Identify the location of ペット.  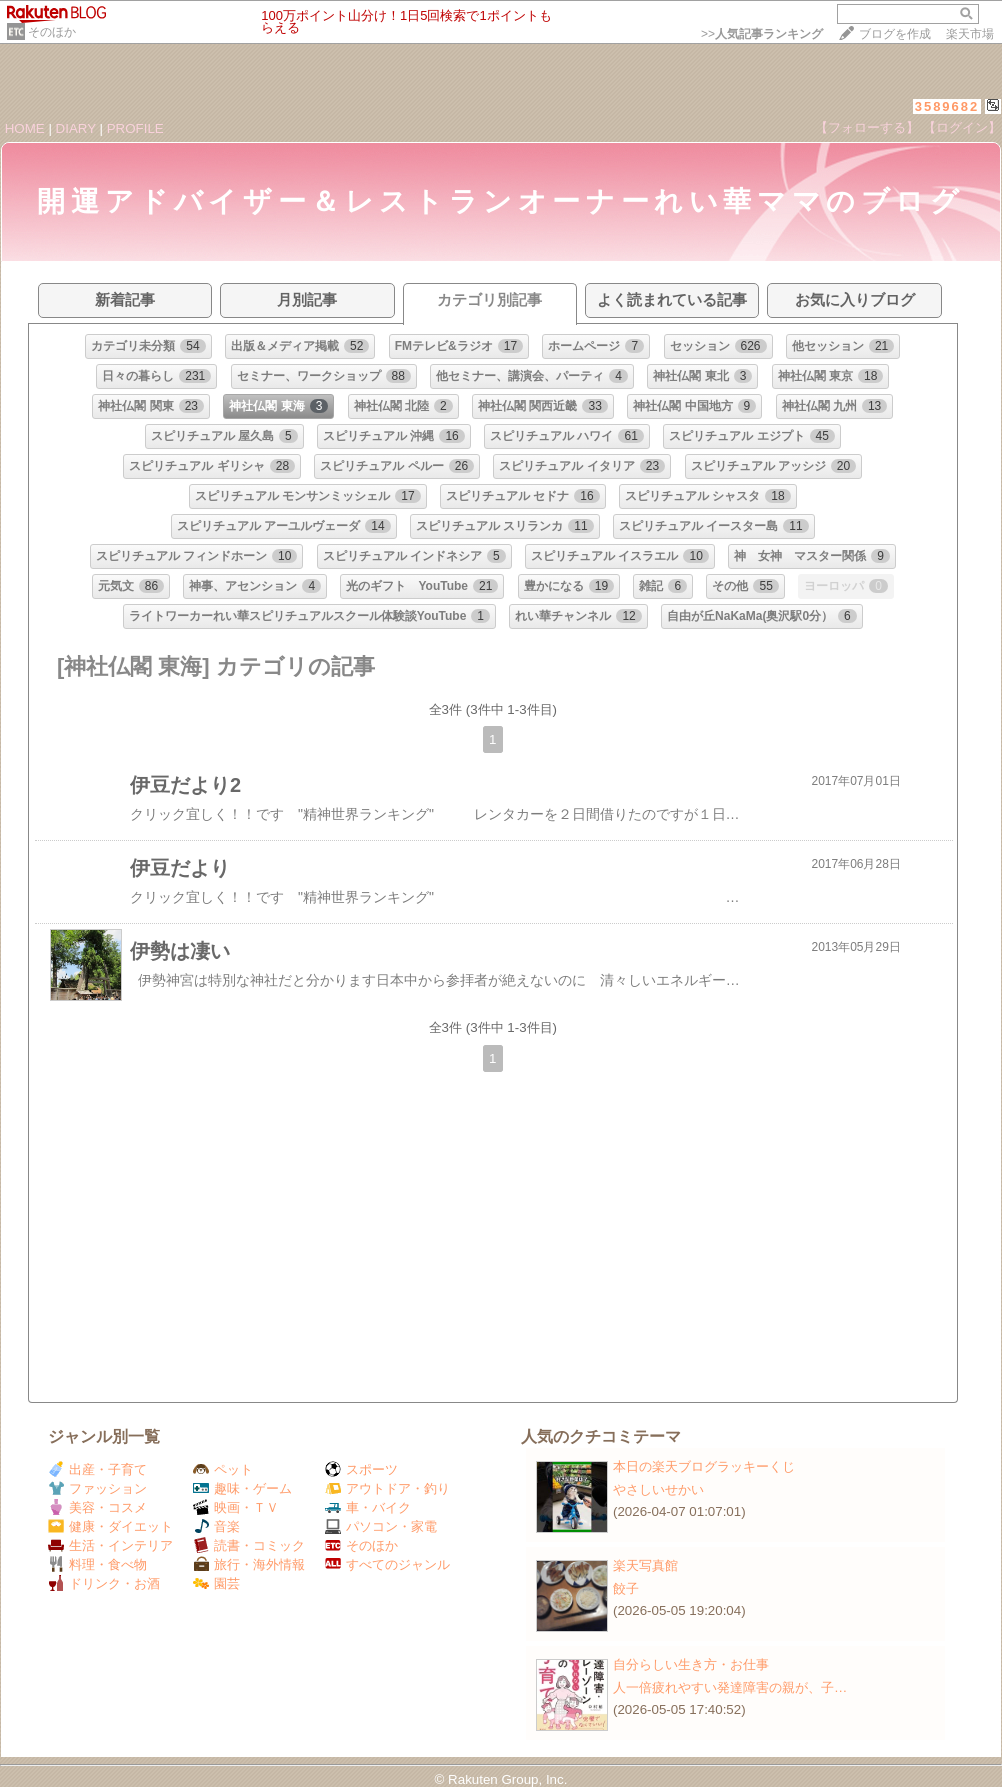
(223, 1469).